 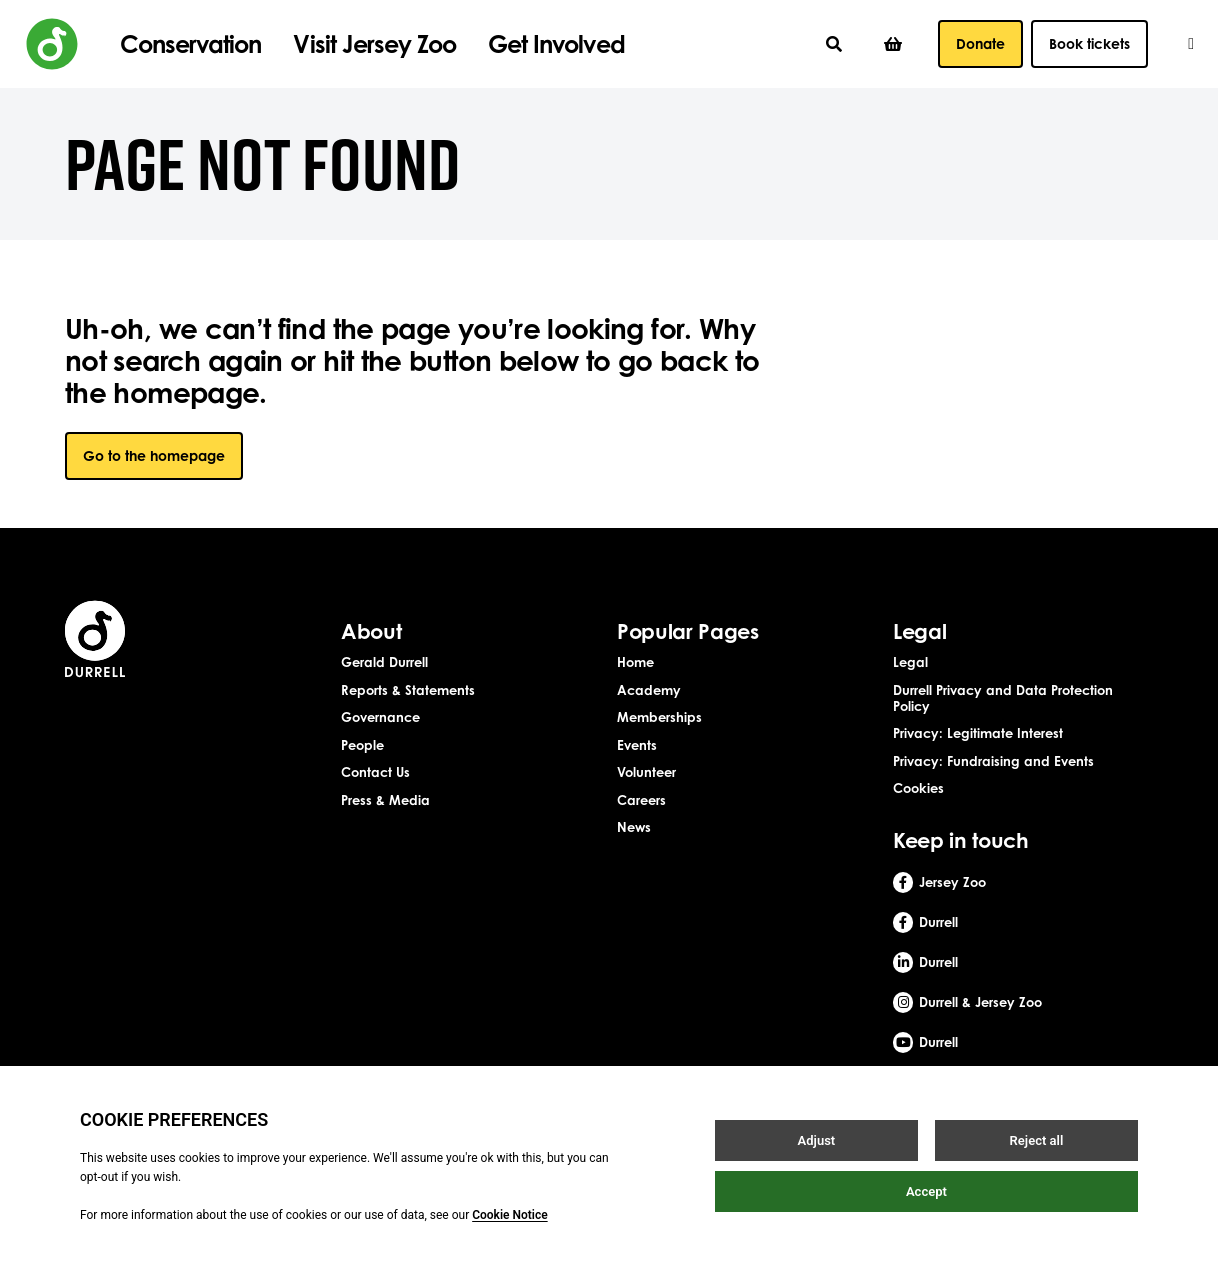 What do you see at coordinates (641, 800) in the screenshot?
I see `Careers` at bounding box center [641, 800].